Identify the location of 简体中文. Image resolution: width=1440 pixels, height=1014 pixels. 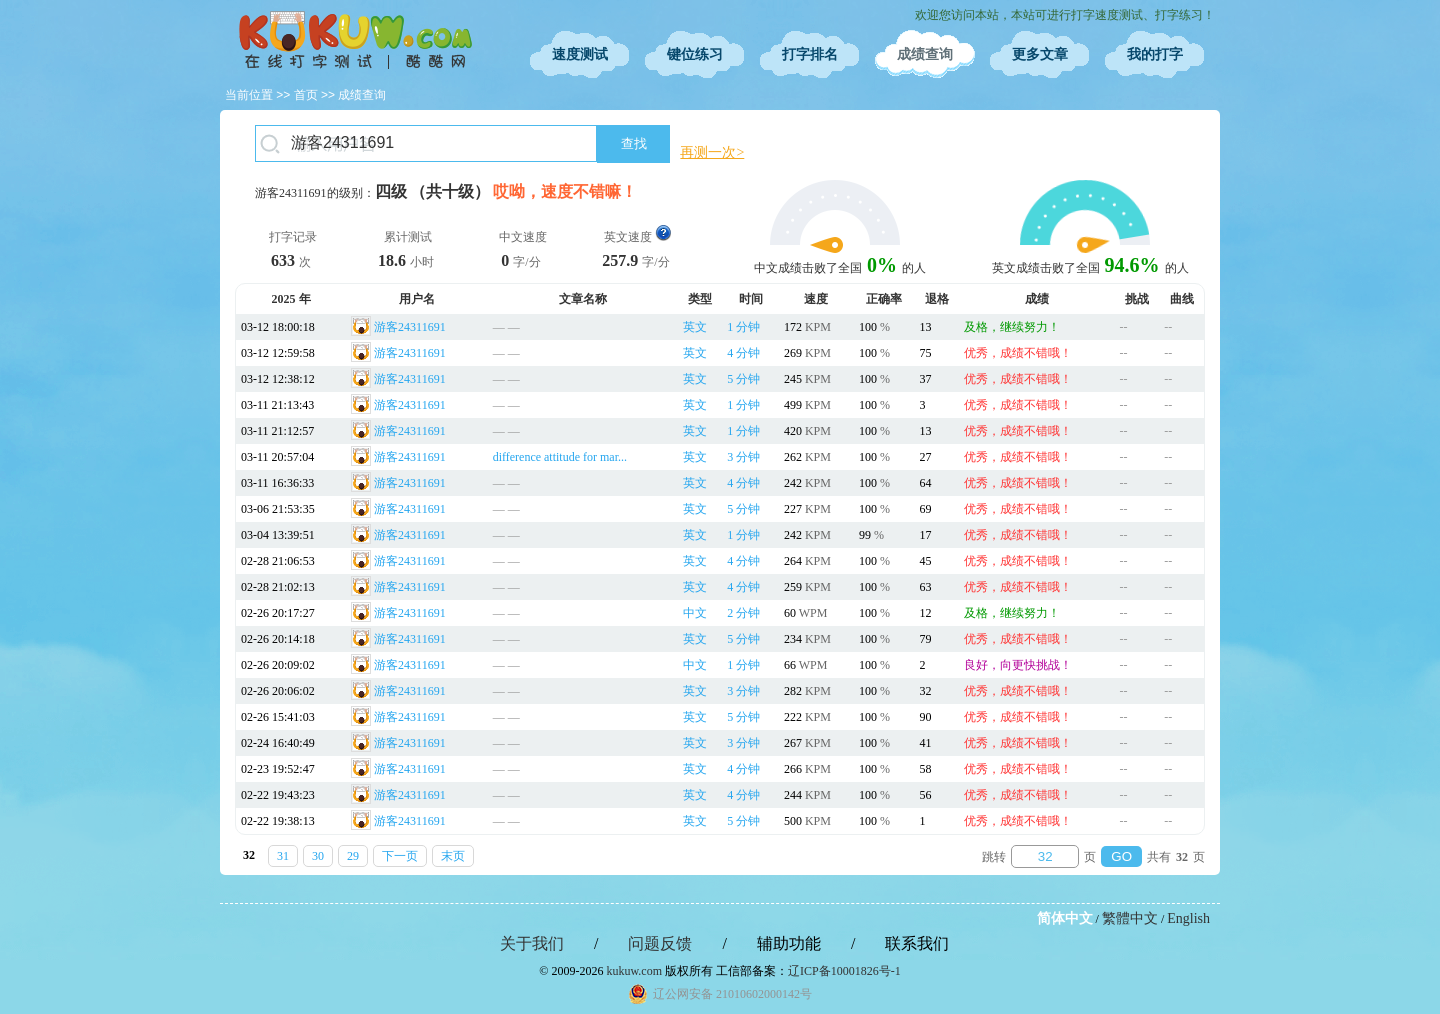
(1065, 918).